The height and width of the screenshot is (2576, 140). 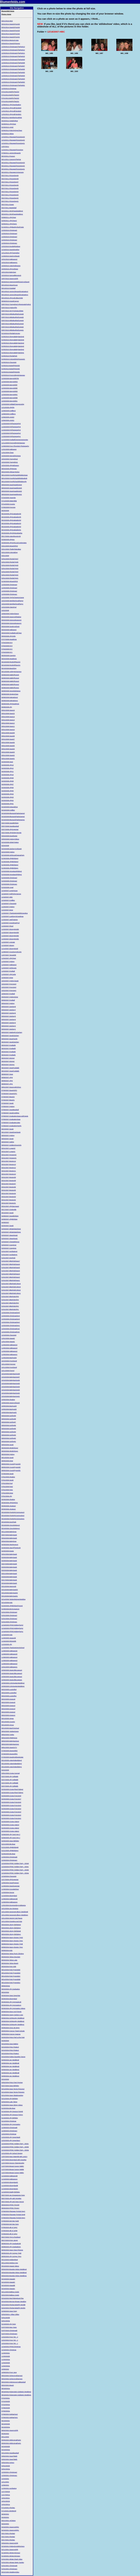 I want to click on 08/29/2004-Tahoe Beach, so click(x=9, y=1963).